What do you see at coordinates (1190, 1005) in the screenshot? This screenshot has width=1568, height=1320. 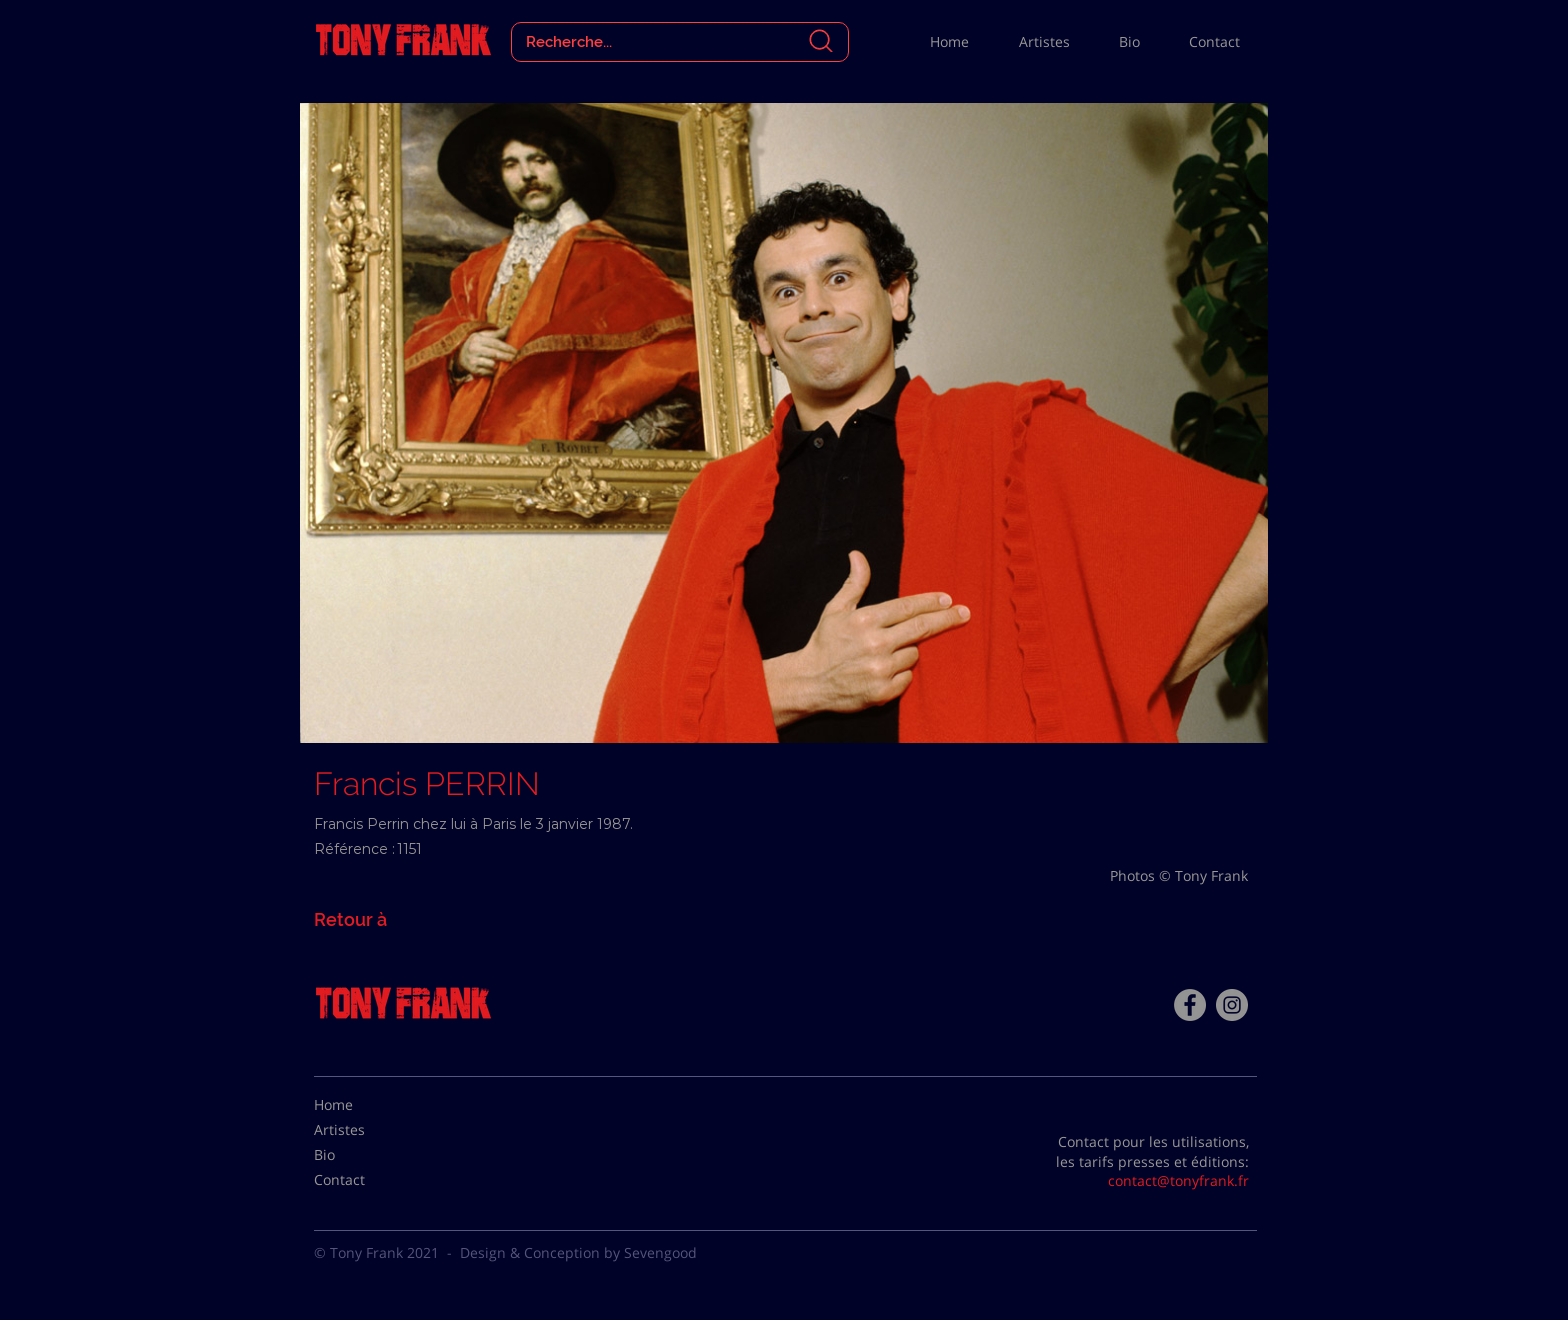 I see `[Facebook - Tony Frank]` at bounding box center [1190, 1005].